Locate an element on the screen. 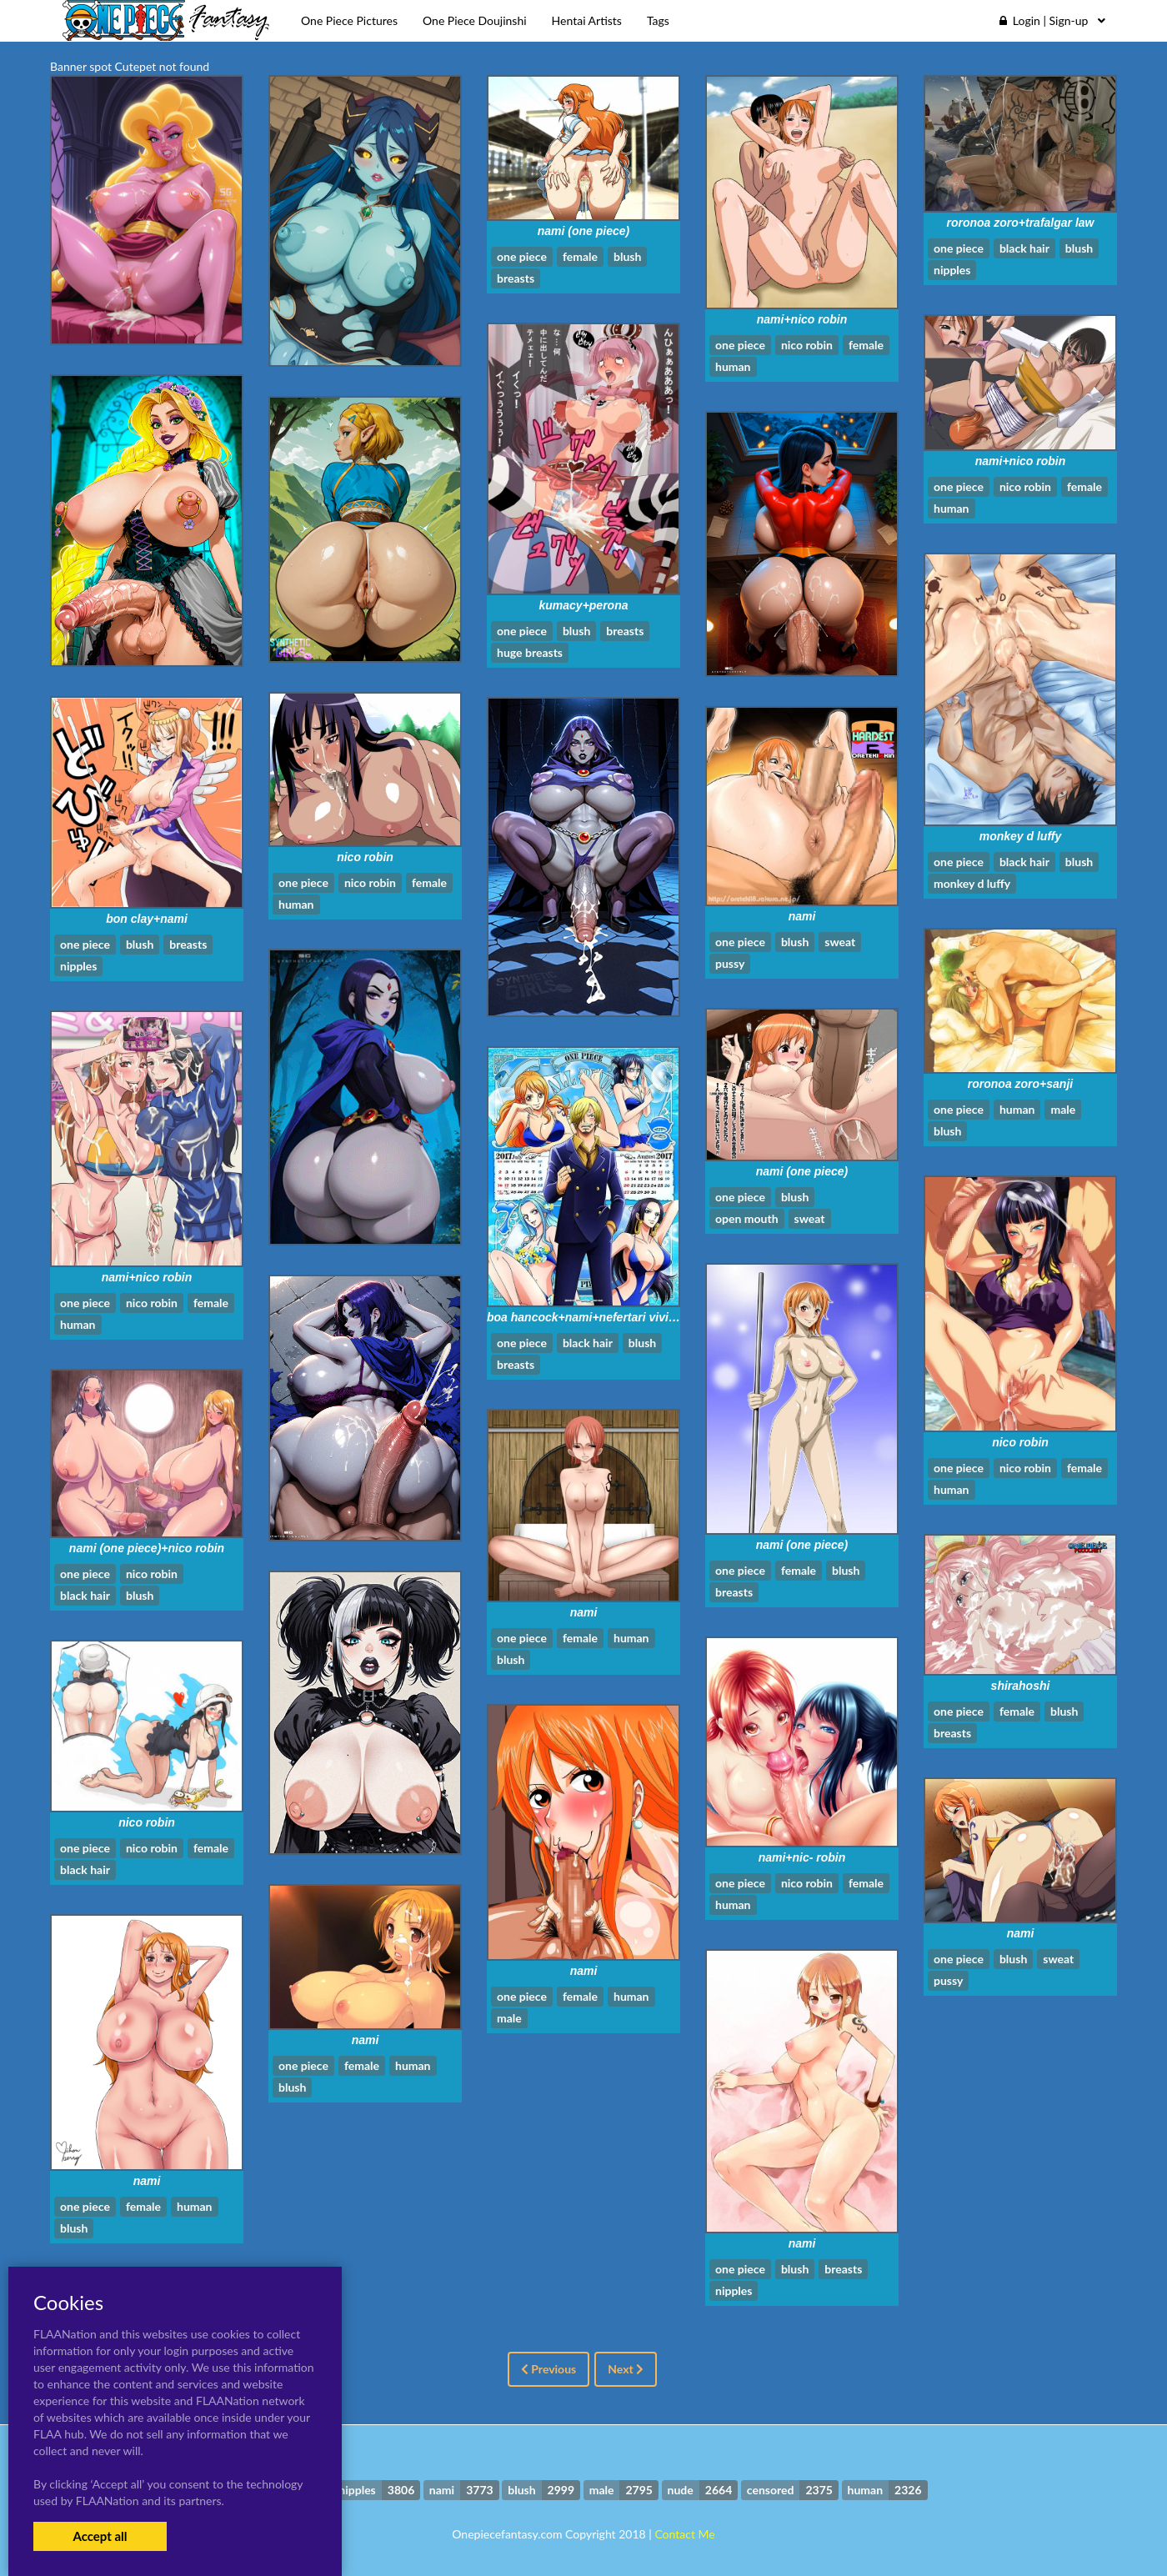  roronoa zoro+sanji is located at coordinates (1020, 1083).